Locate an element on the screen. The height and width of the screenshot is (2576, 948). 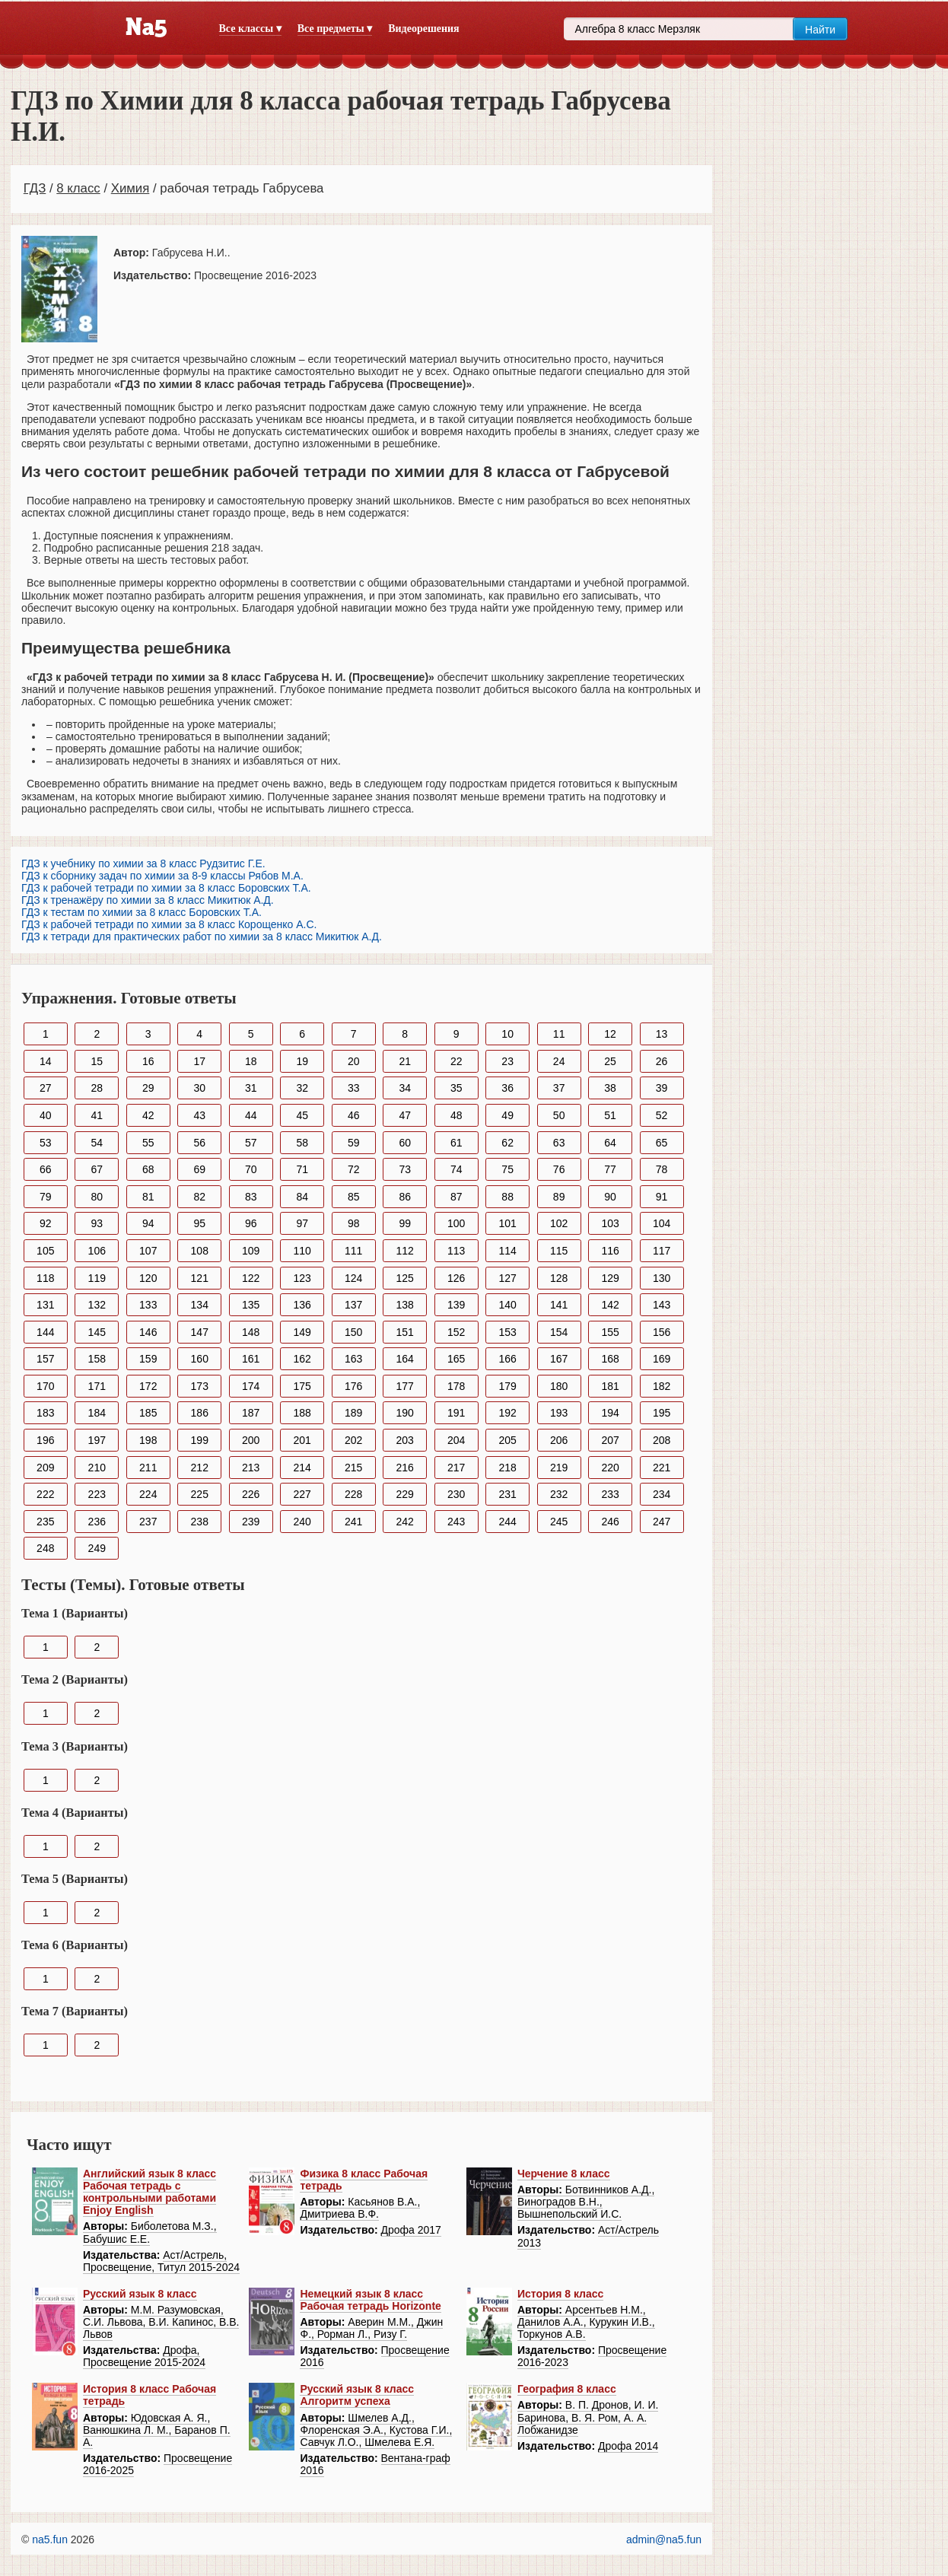
16 is located at coordinates (148, 1061).